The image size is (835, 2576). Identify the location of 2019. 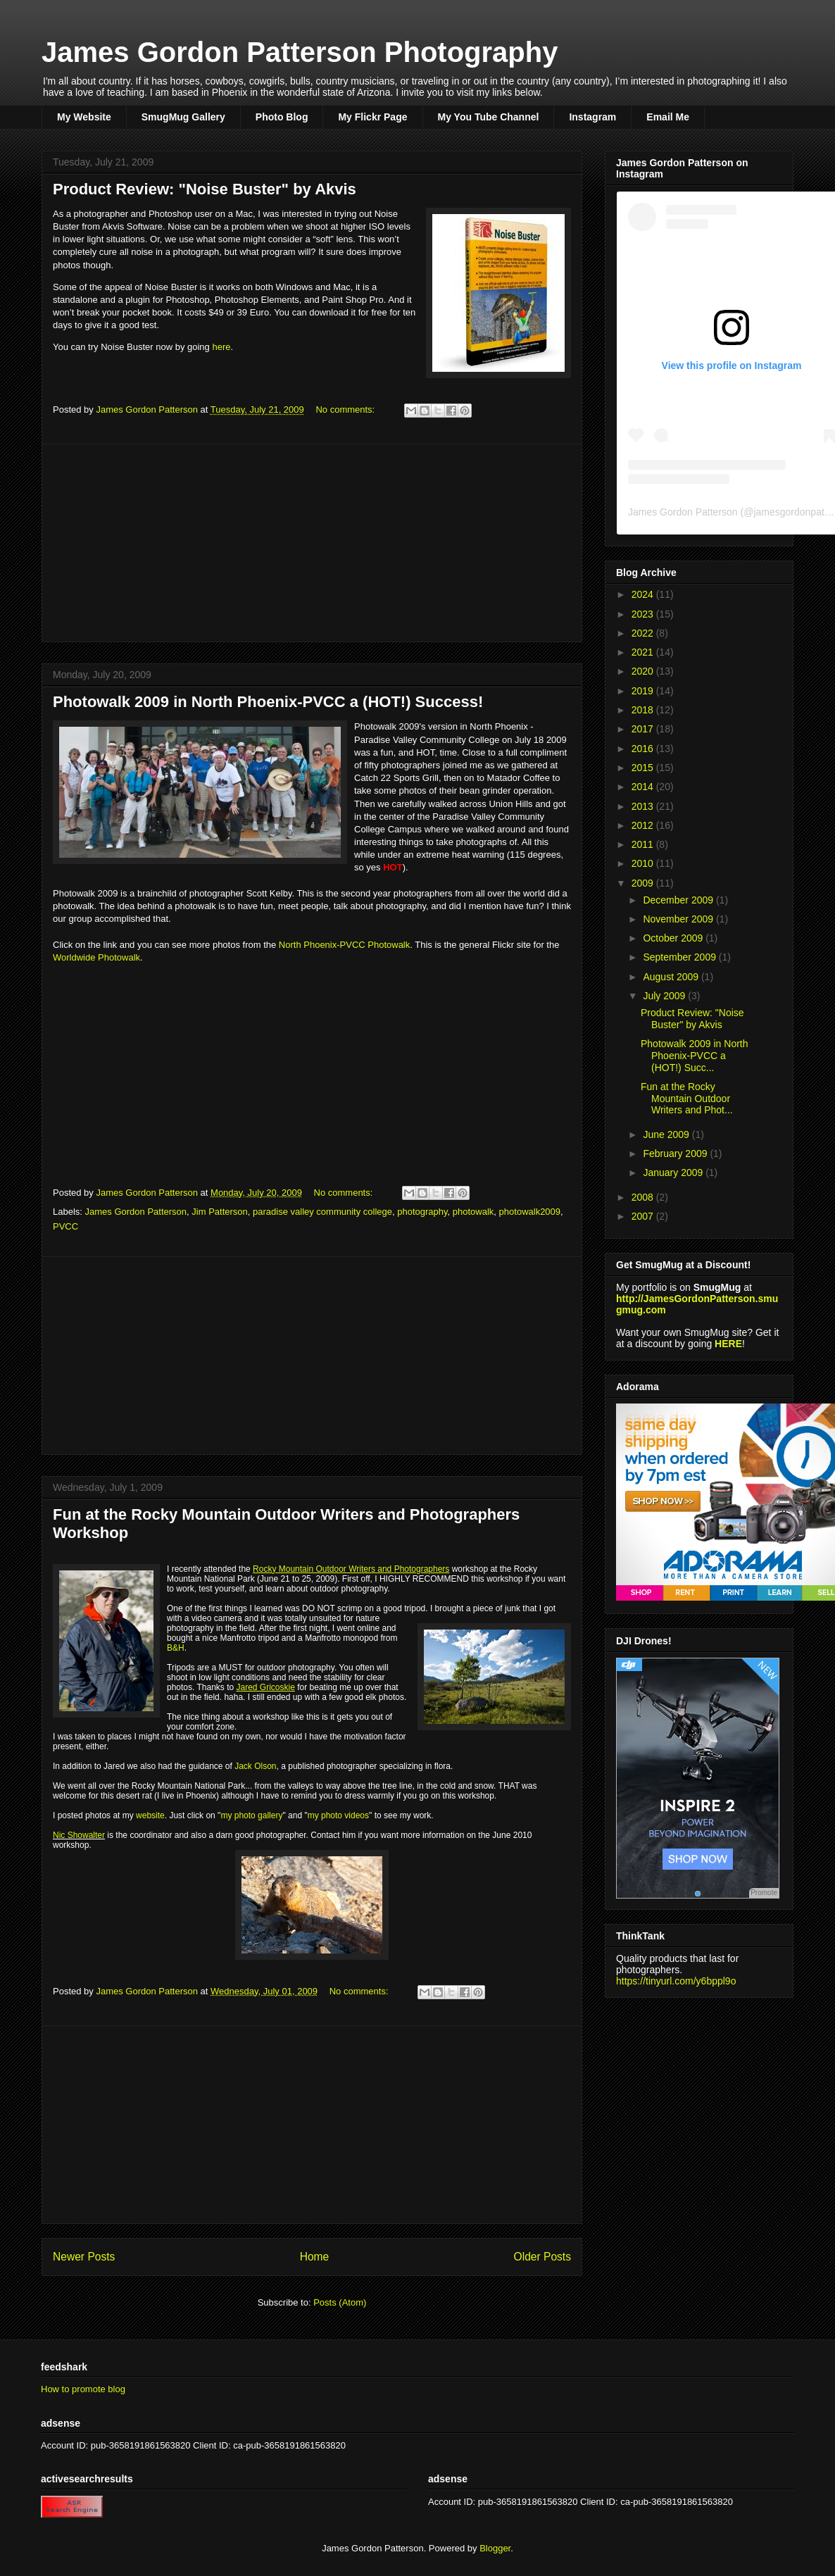
(644, 690).